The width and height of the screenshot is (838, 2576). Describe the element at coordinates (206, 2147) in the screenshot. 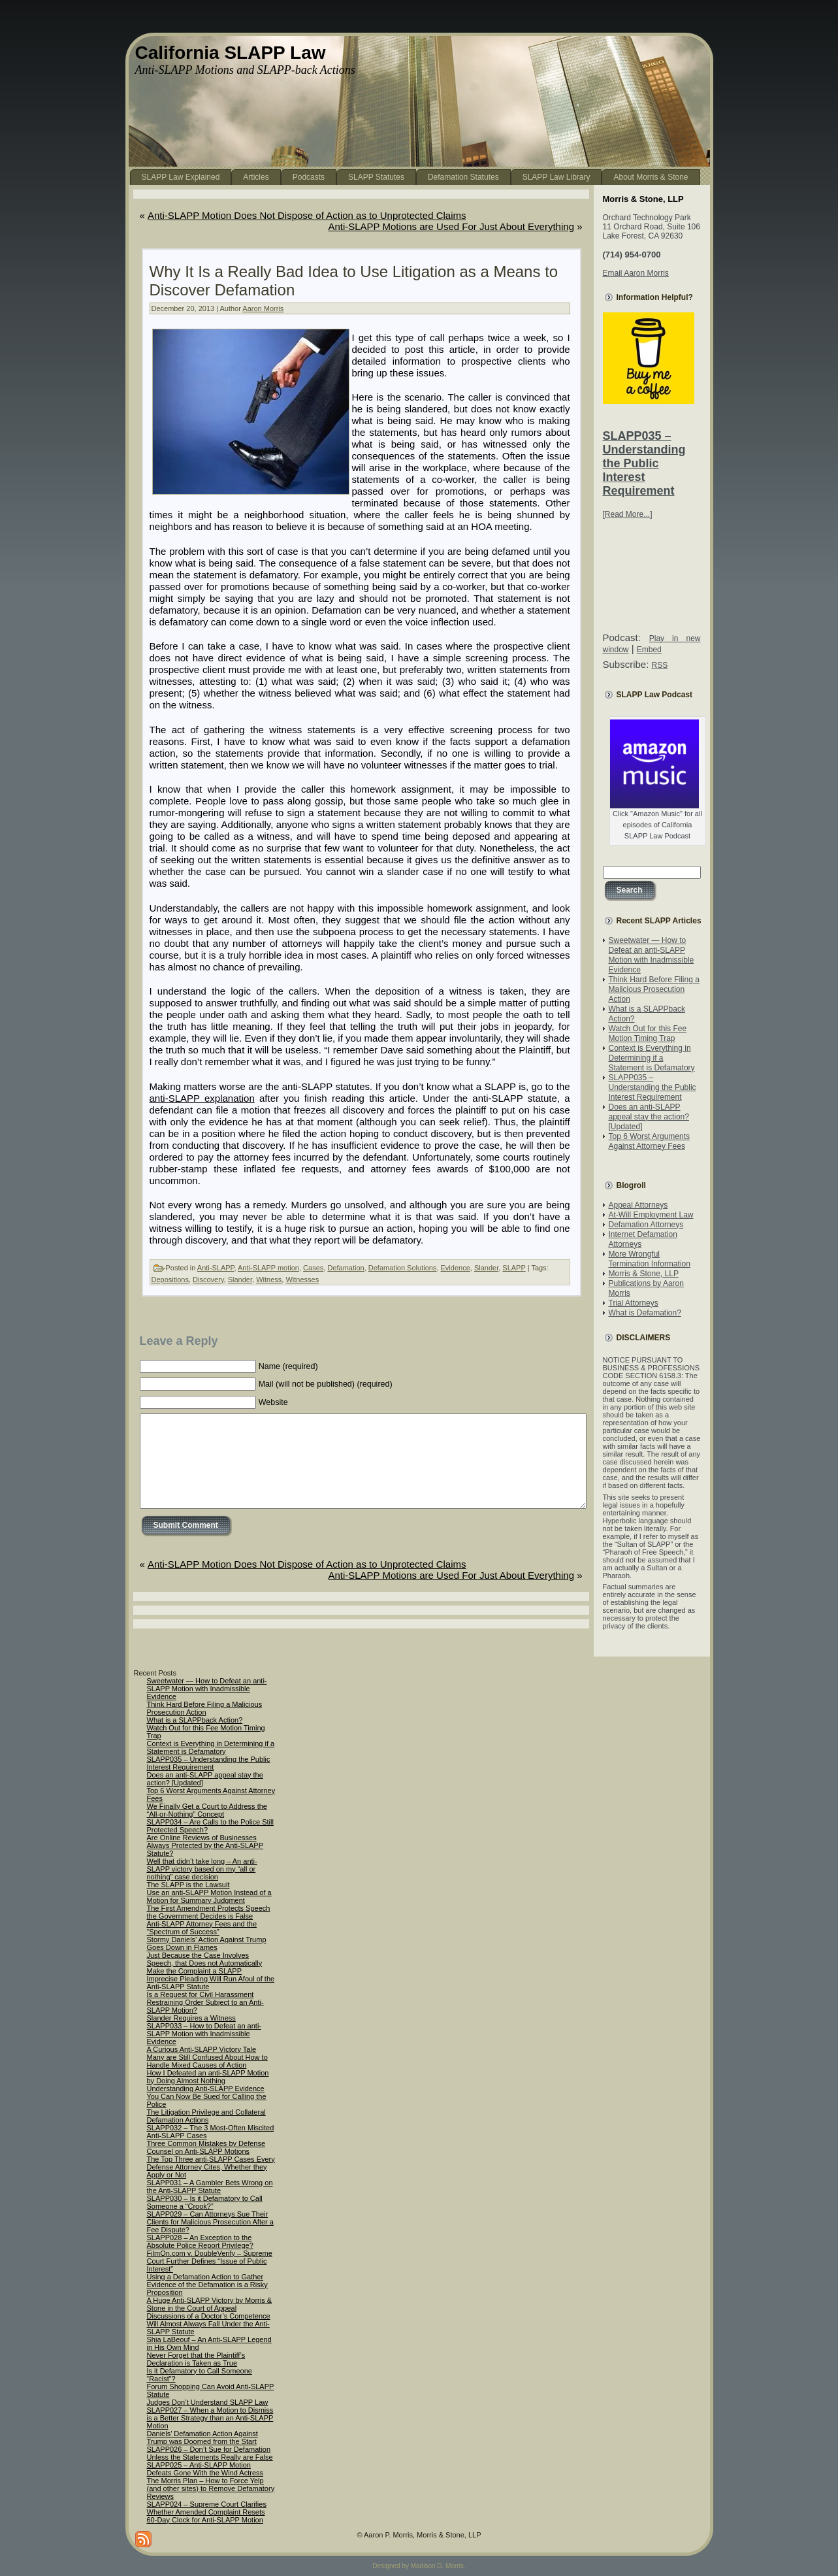

I see `Three Common Mistakes by Defense Counsel on Anti-SLAPP Motions` at that location.